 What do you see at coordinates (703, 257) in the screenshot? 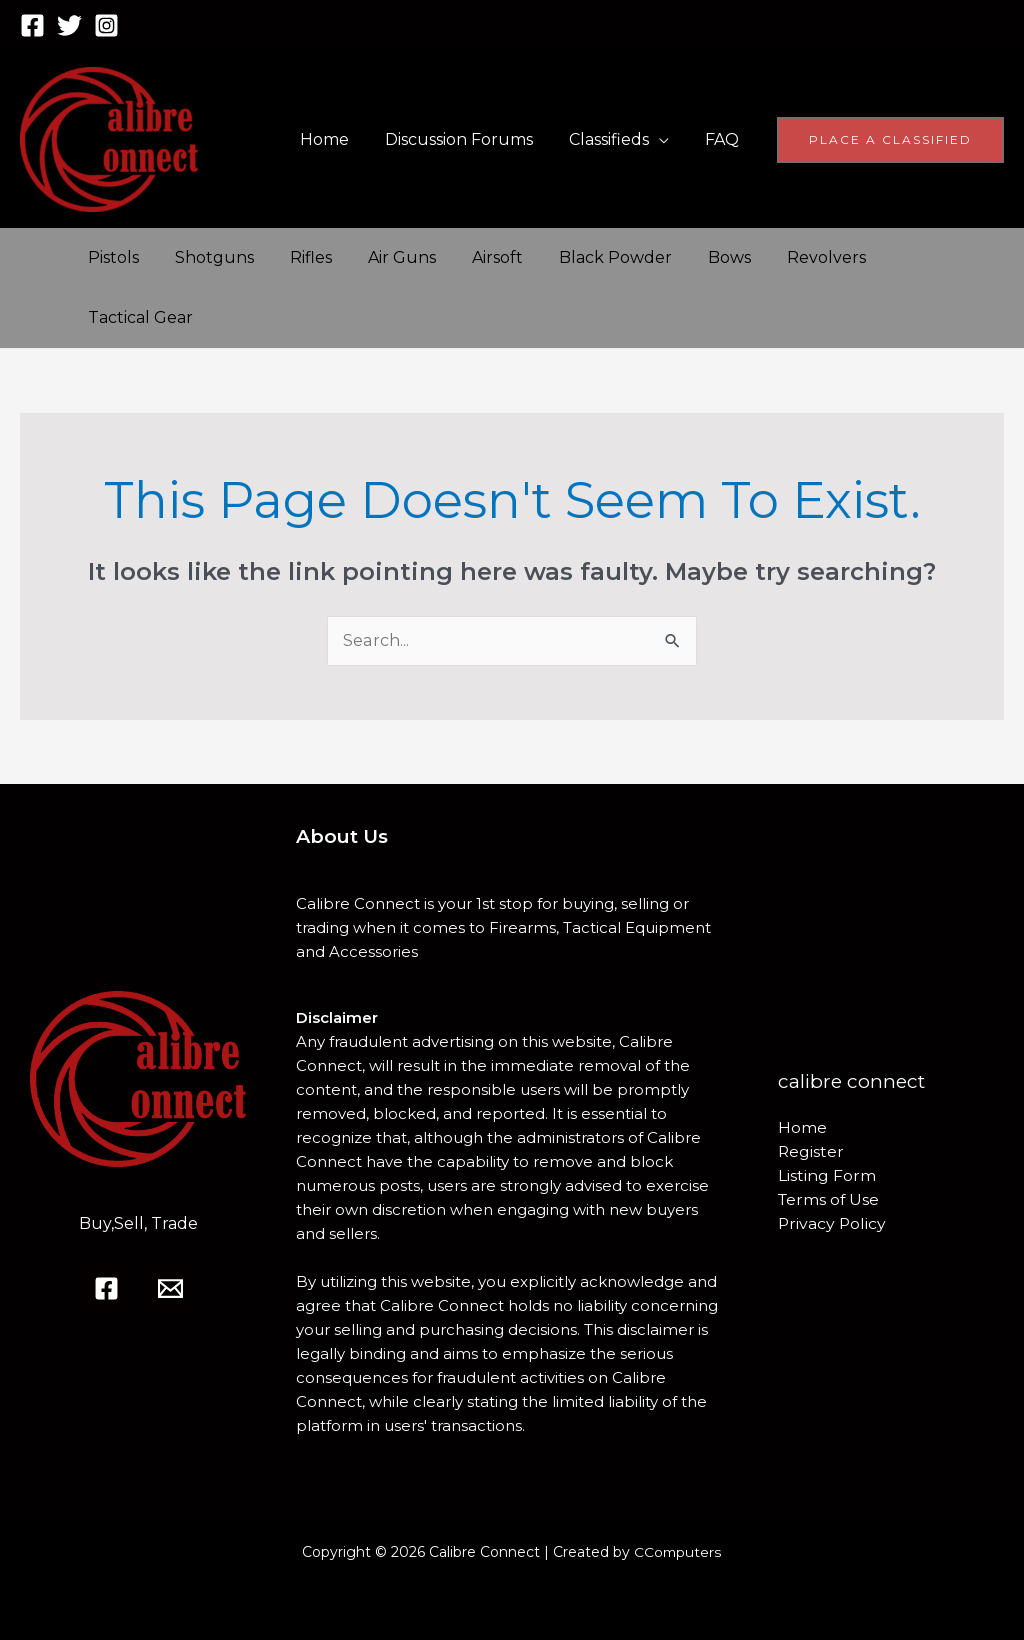
I see `Bows` at bounding box center [703, 257].